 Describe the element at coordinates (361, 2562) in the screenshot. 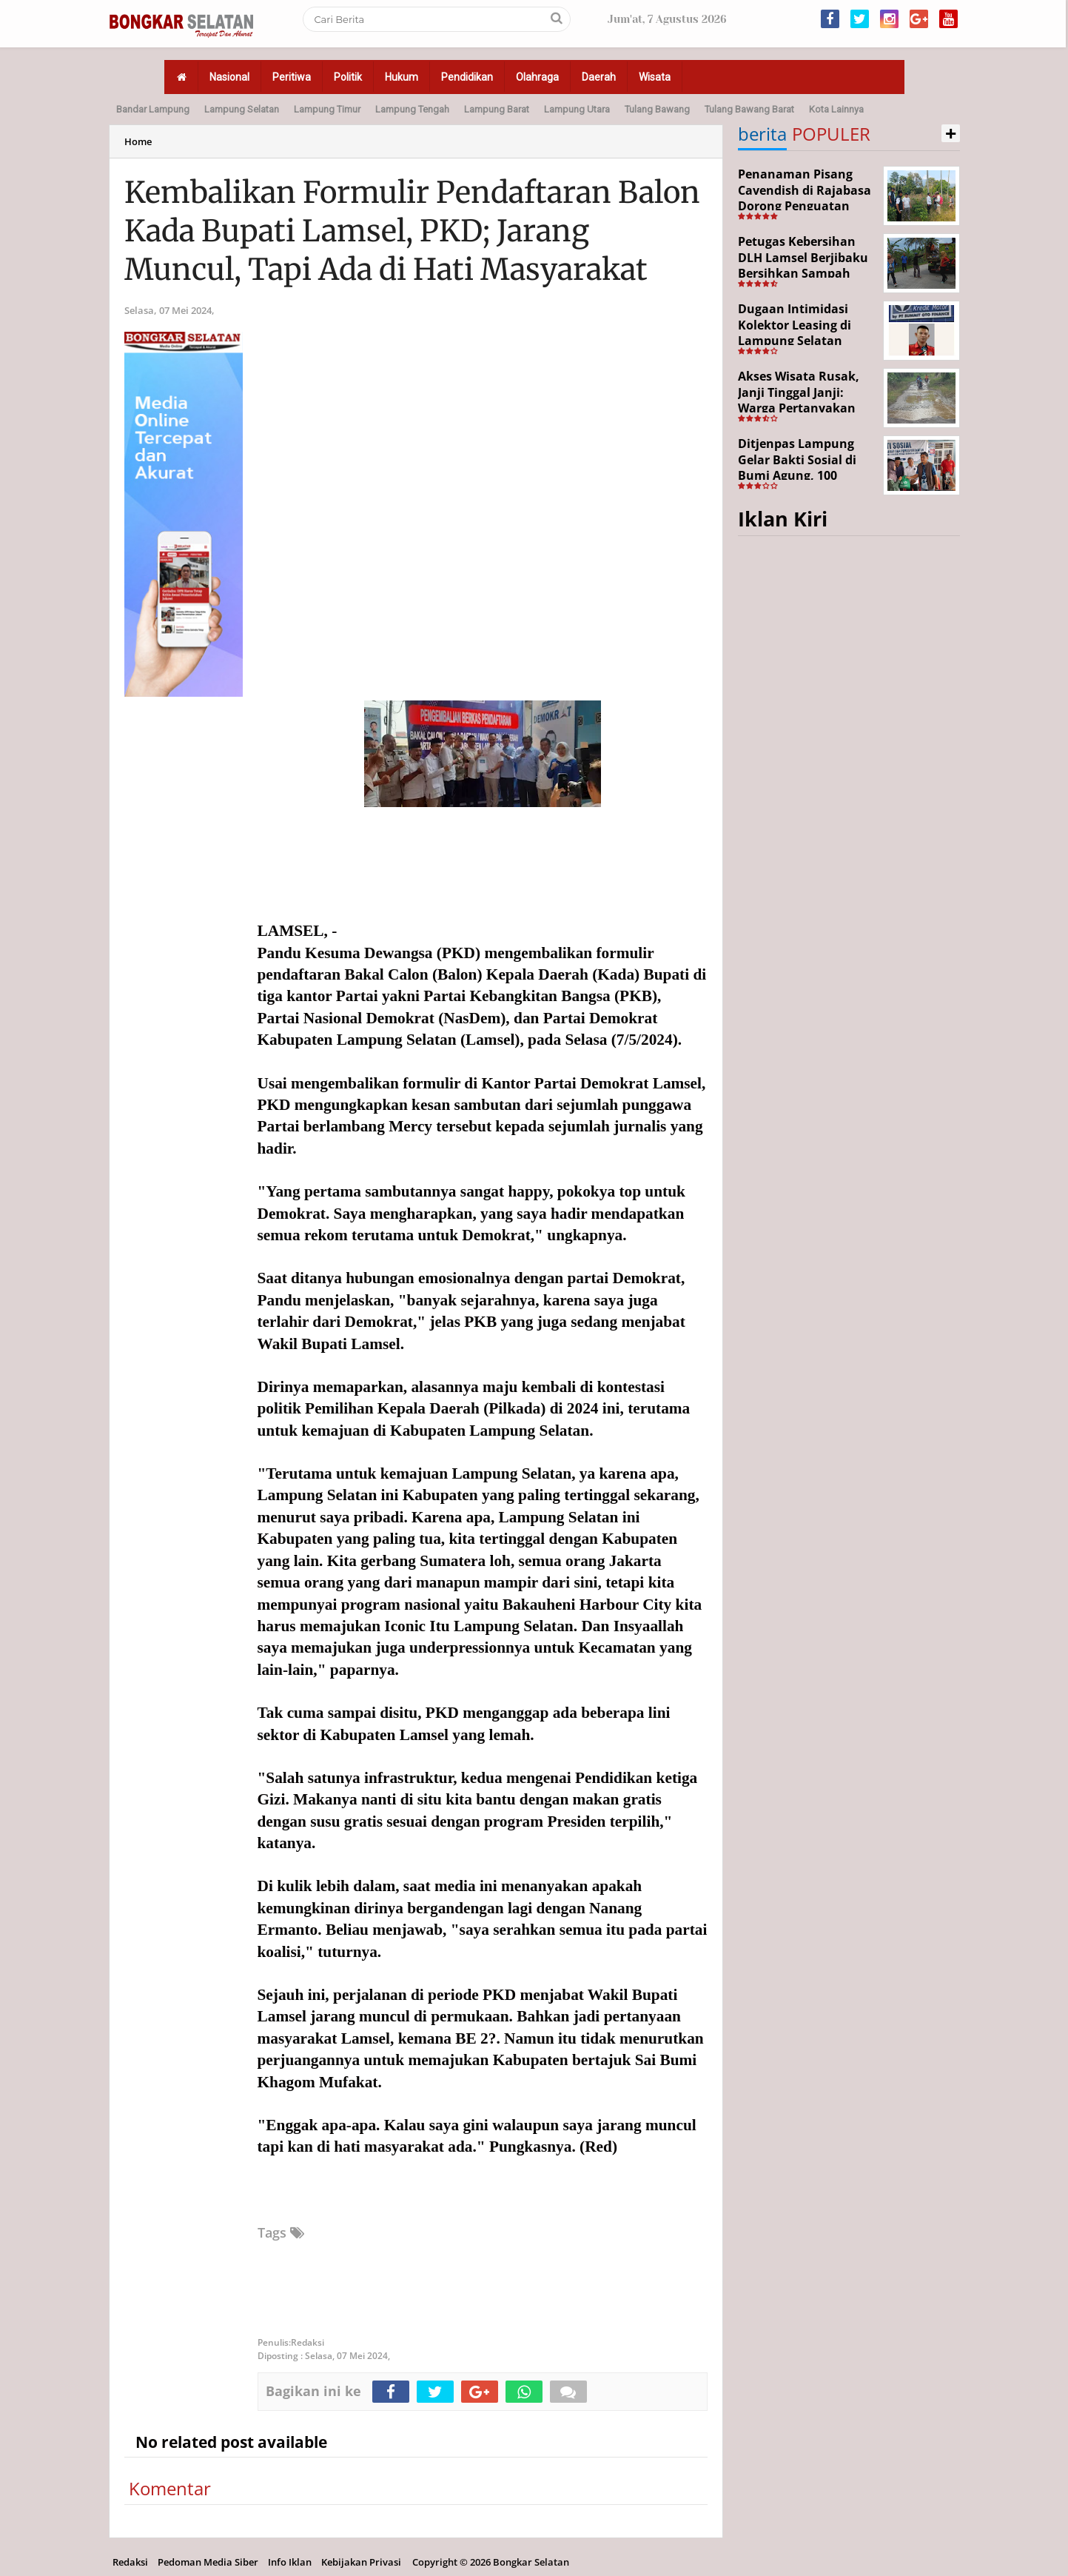

I see `Kebijakan Privasi` at that location.